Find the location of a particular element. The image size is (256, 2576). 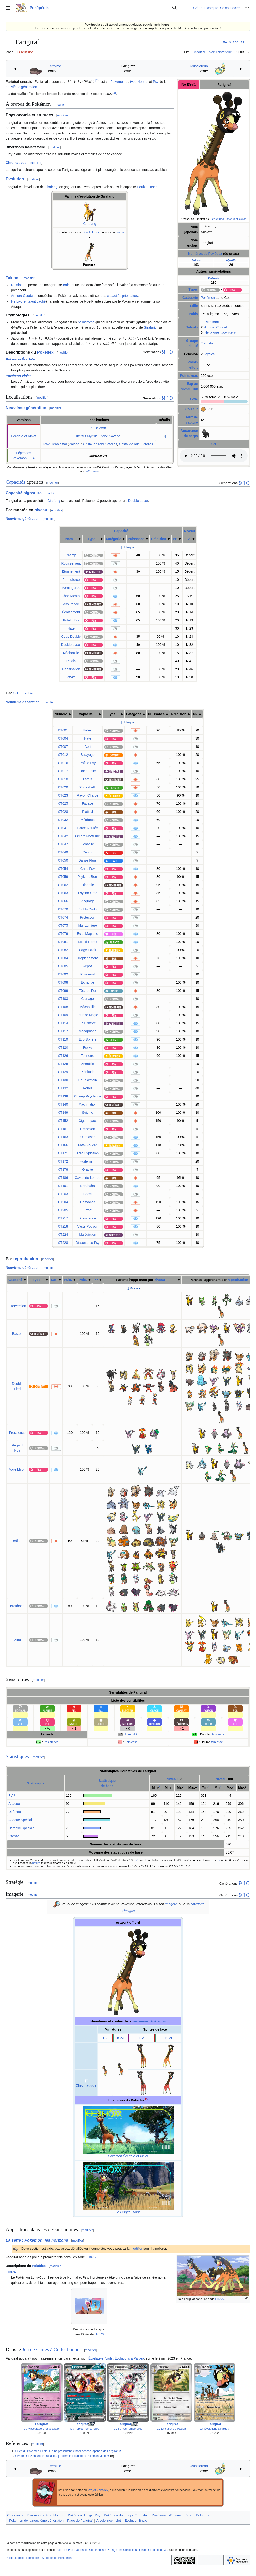

CT108 is located at coordinates (63, 1007).